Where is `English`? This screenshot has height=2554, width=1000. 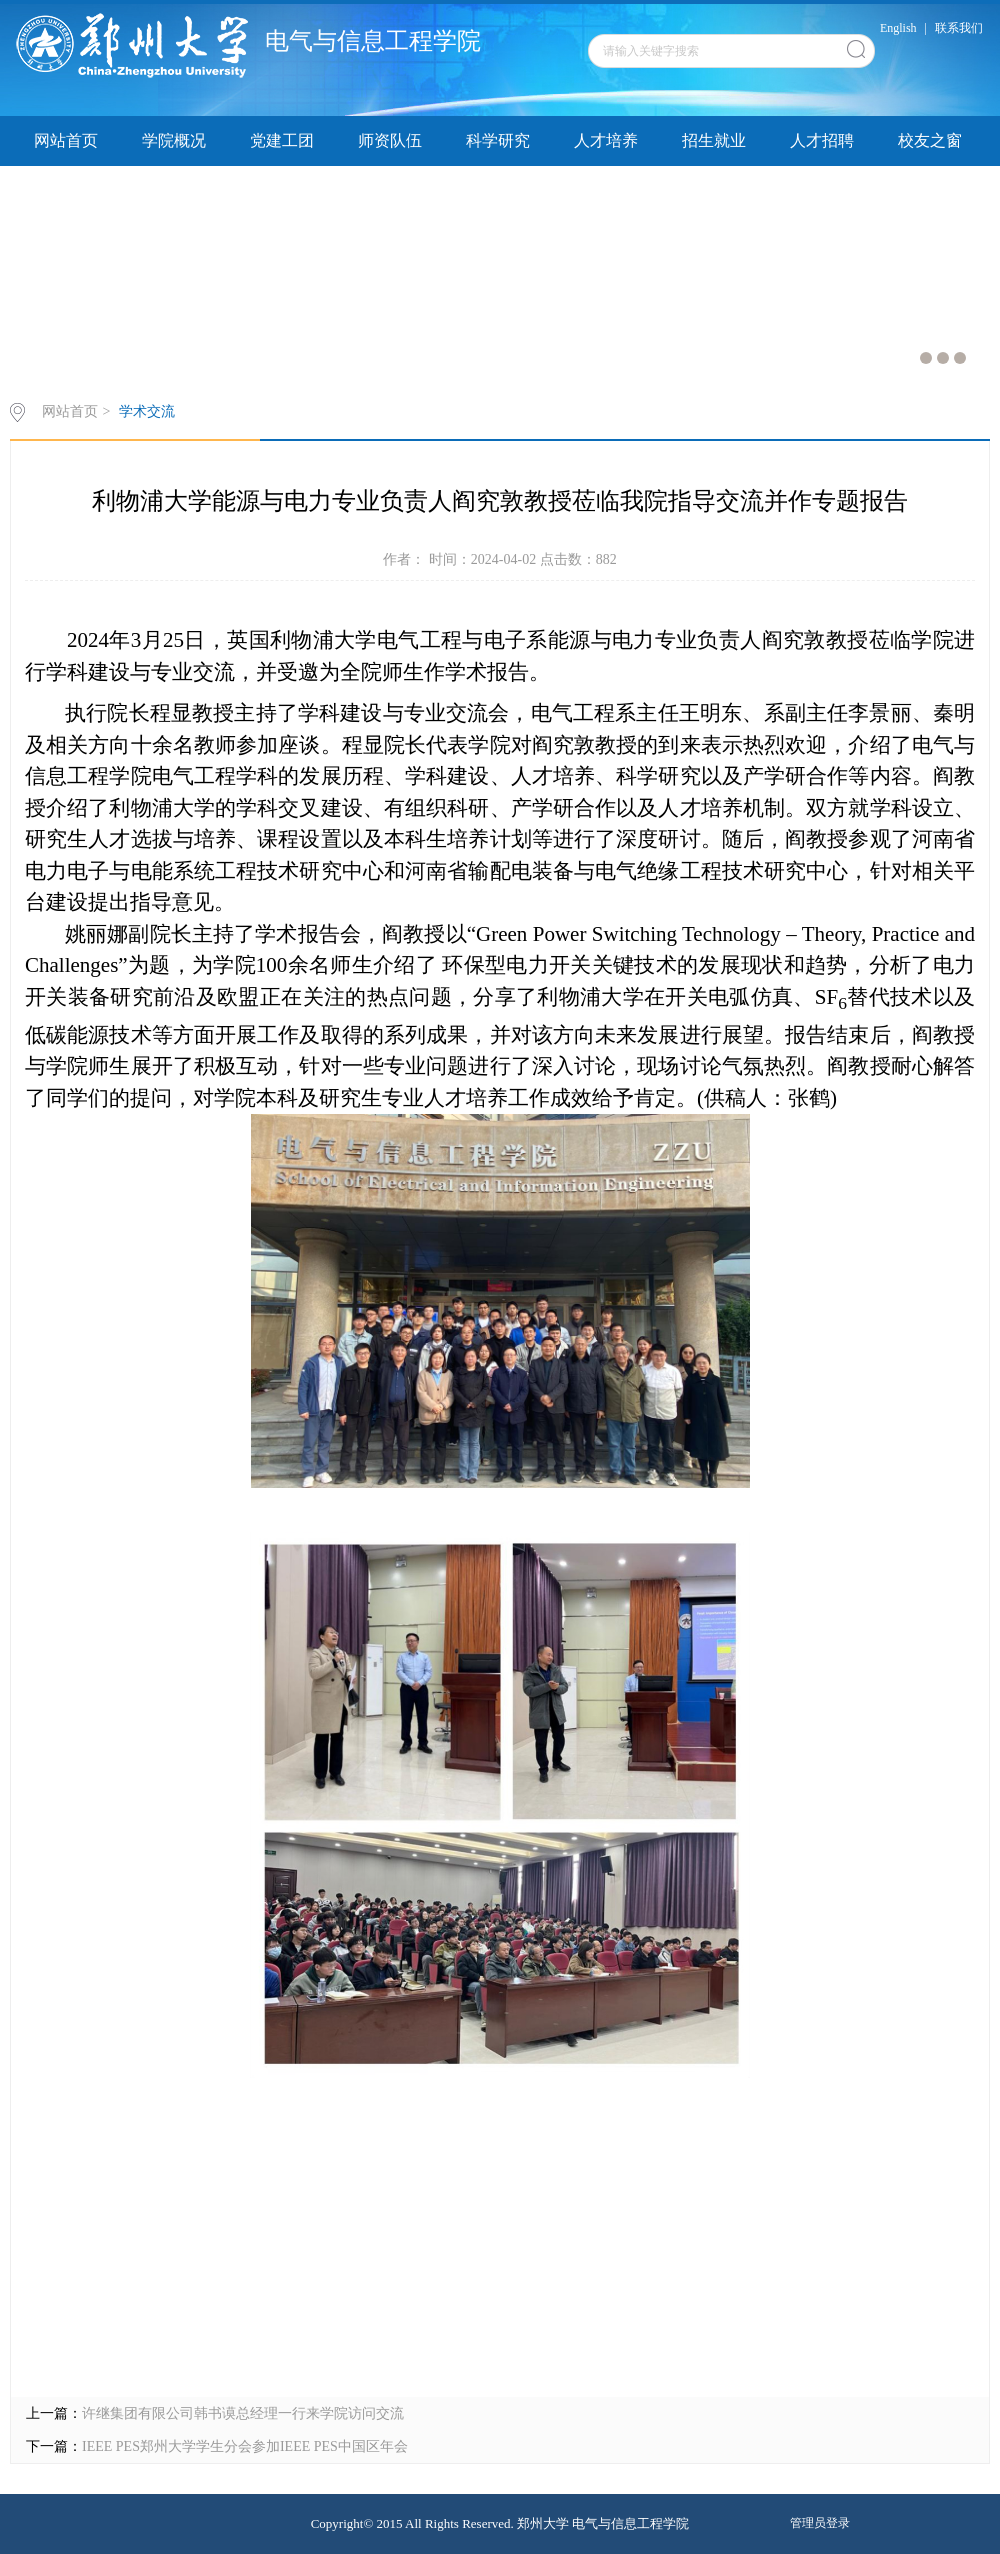
English is located at coordinates (898, 28).